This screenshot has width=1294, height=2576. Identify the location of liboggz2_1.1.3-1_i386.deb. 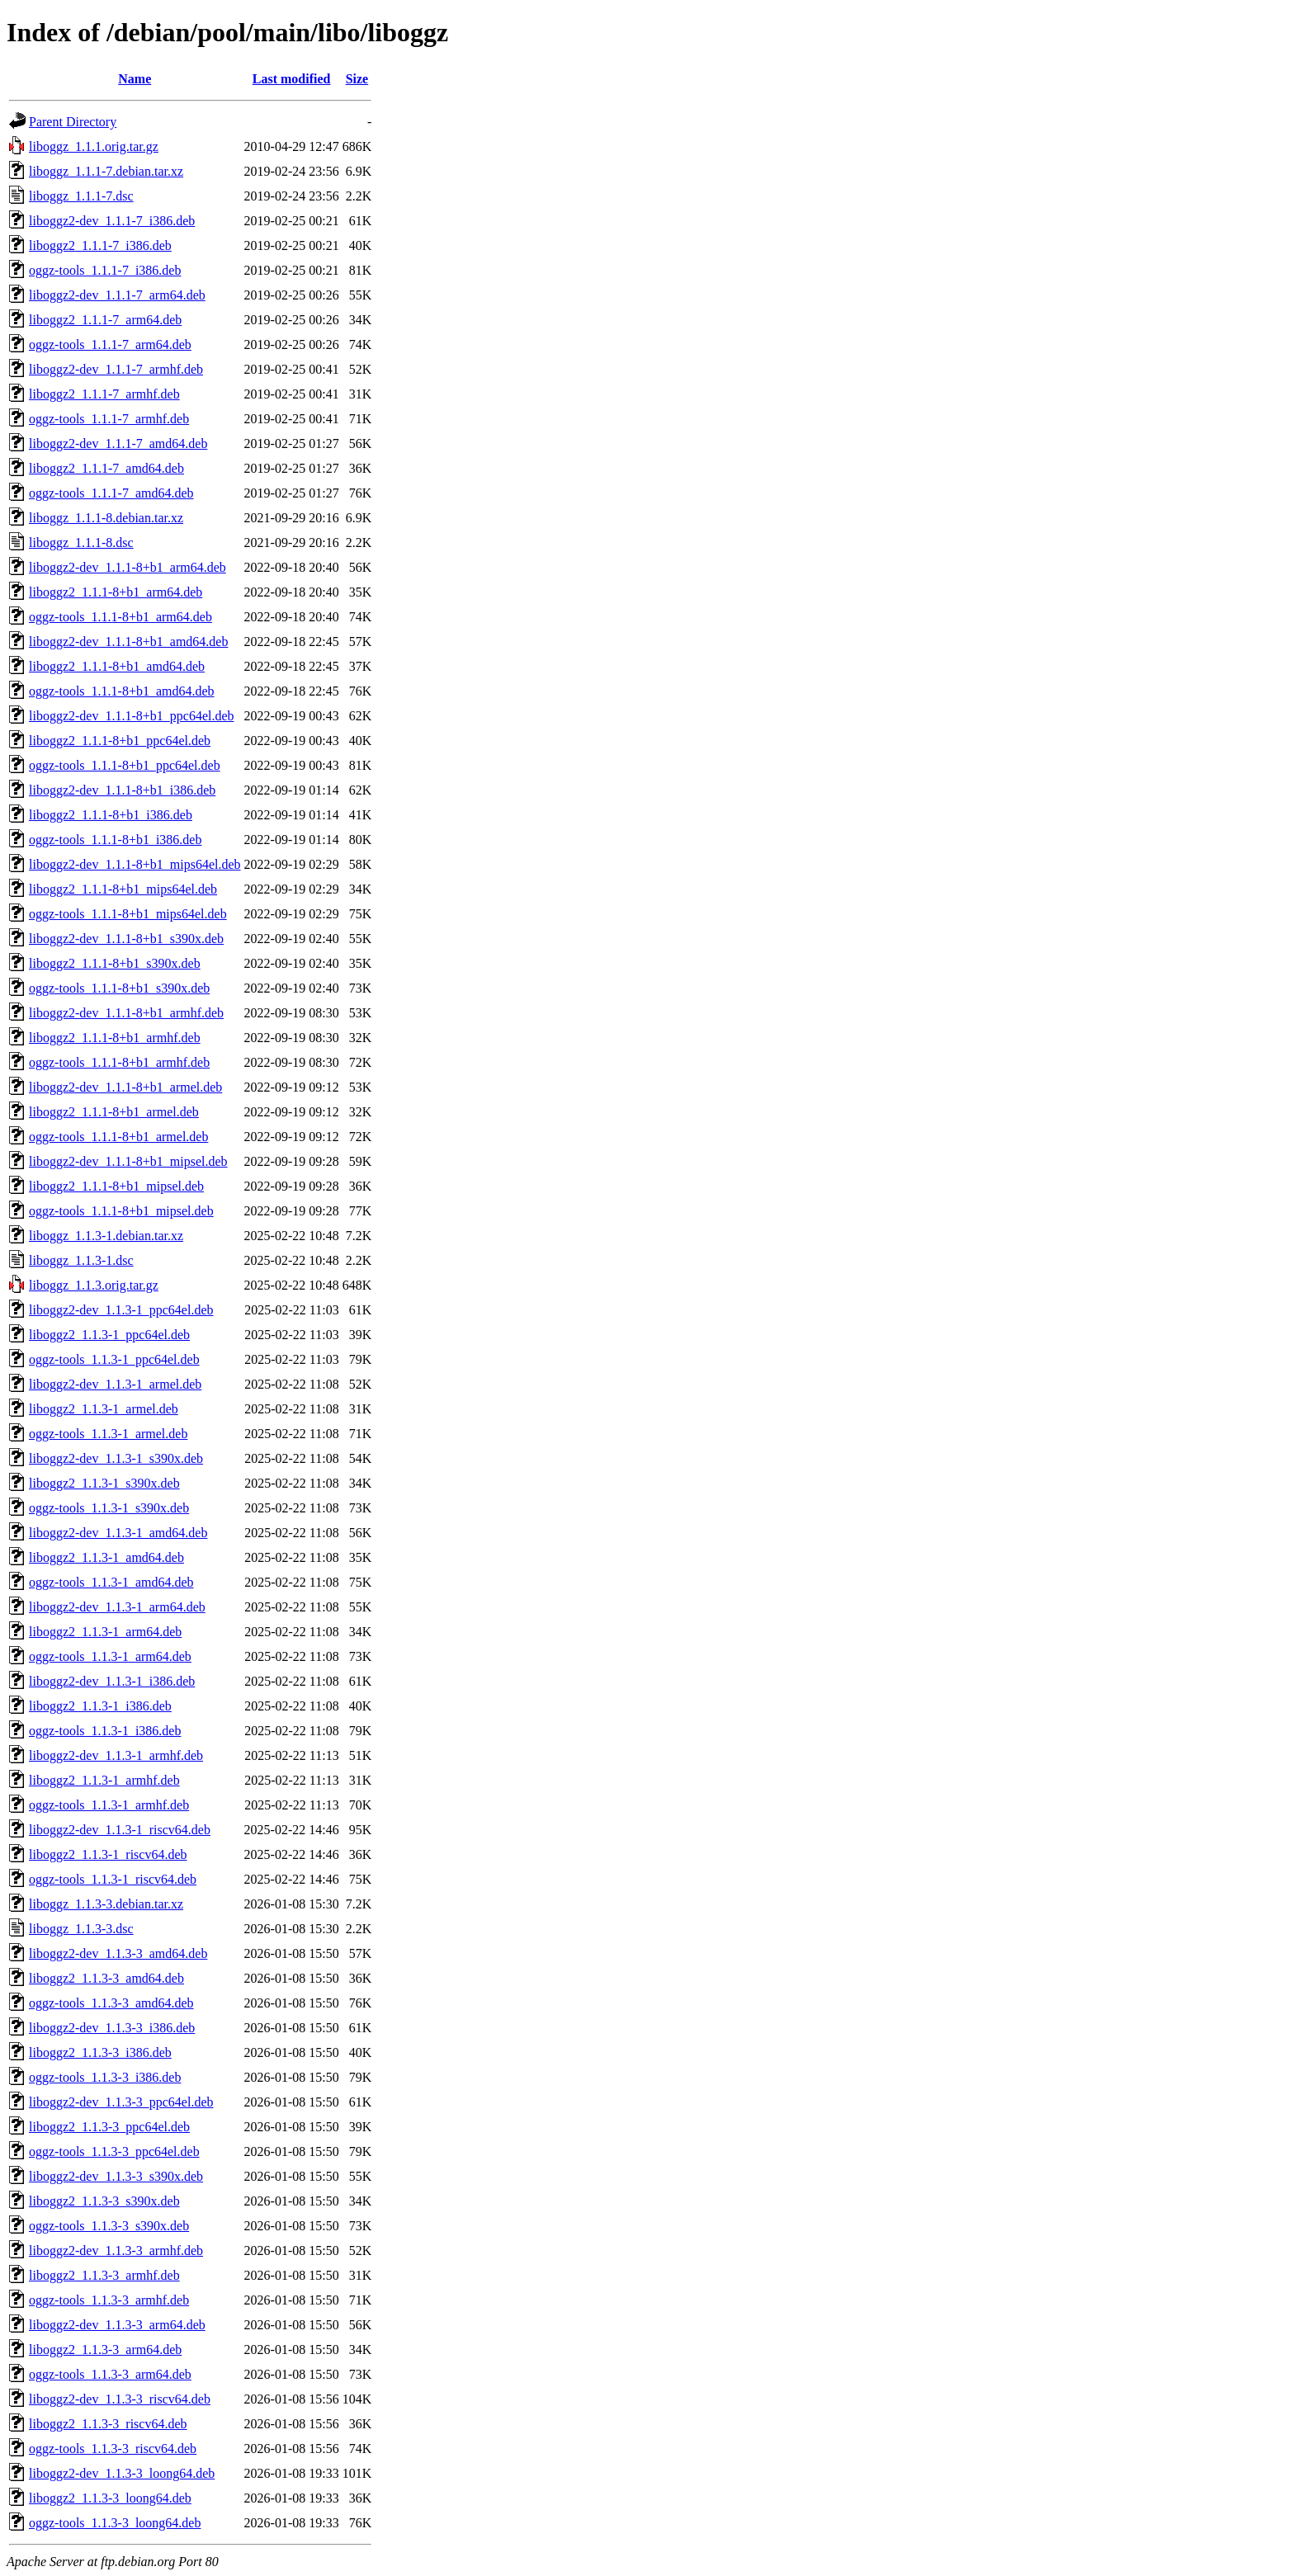
(100, 1706).